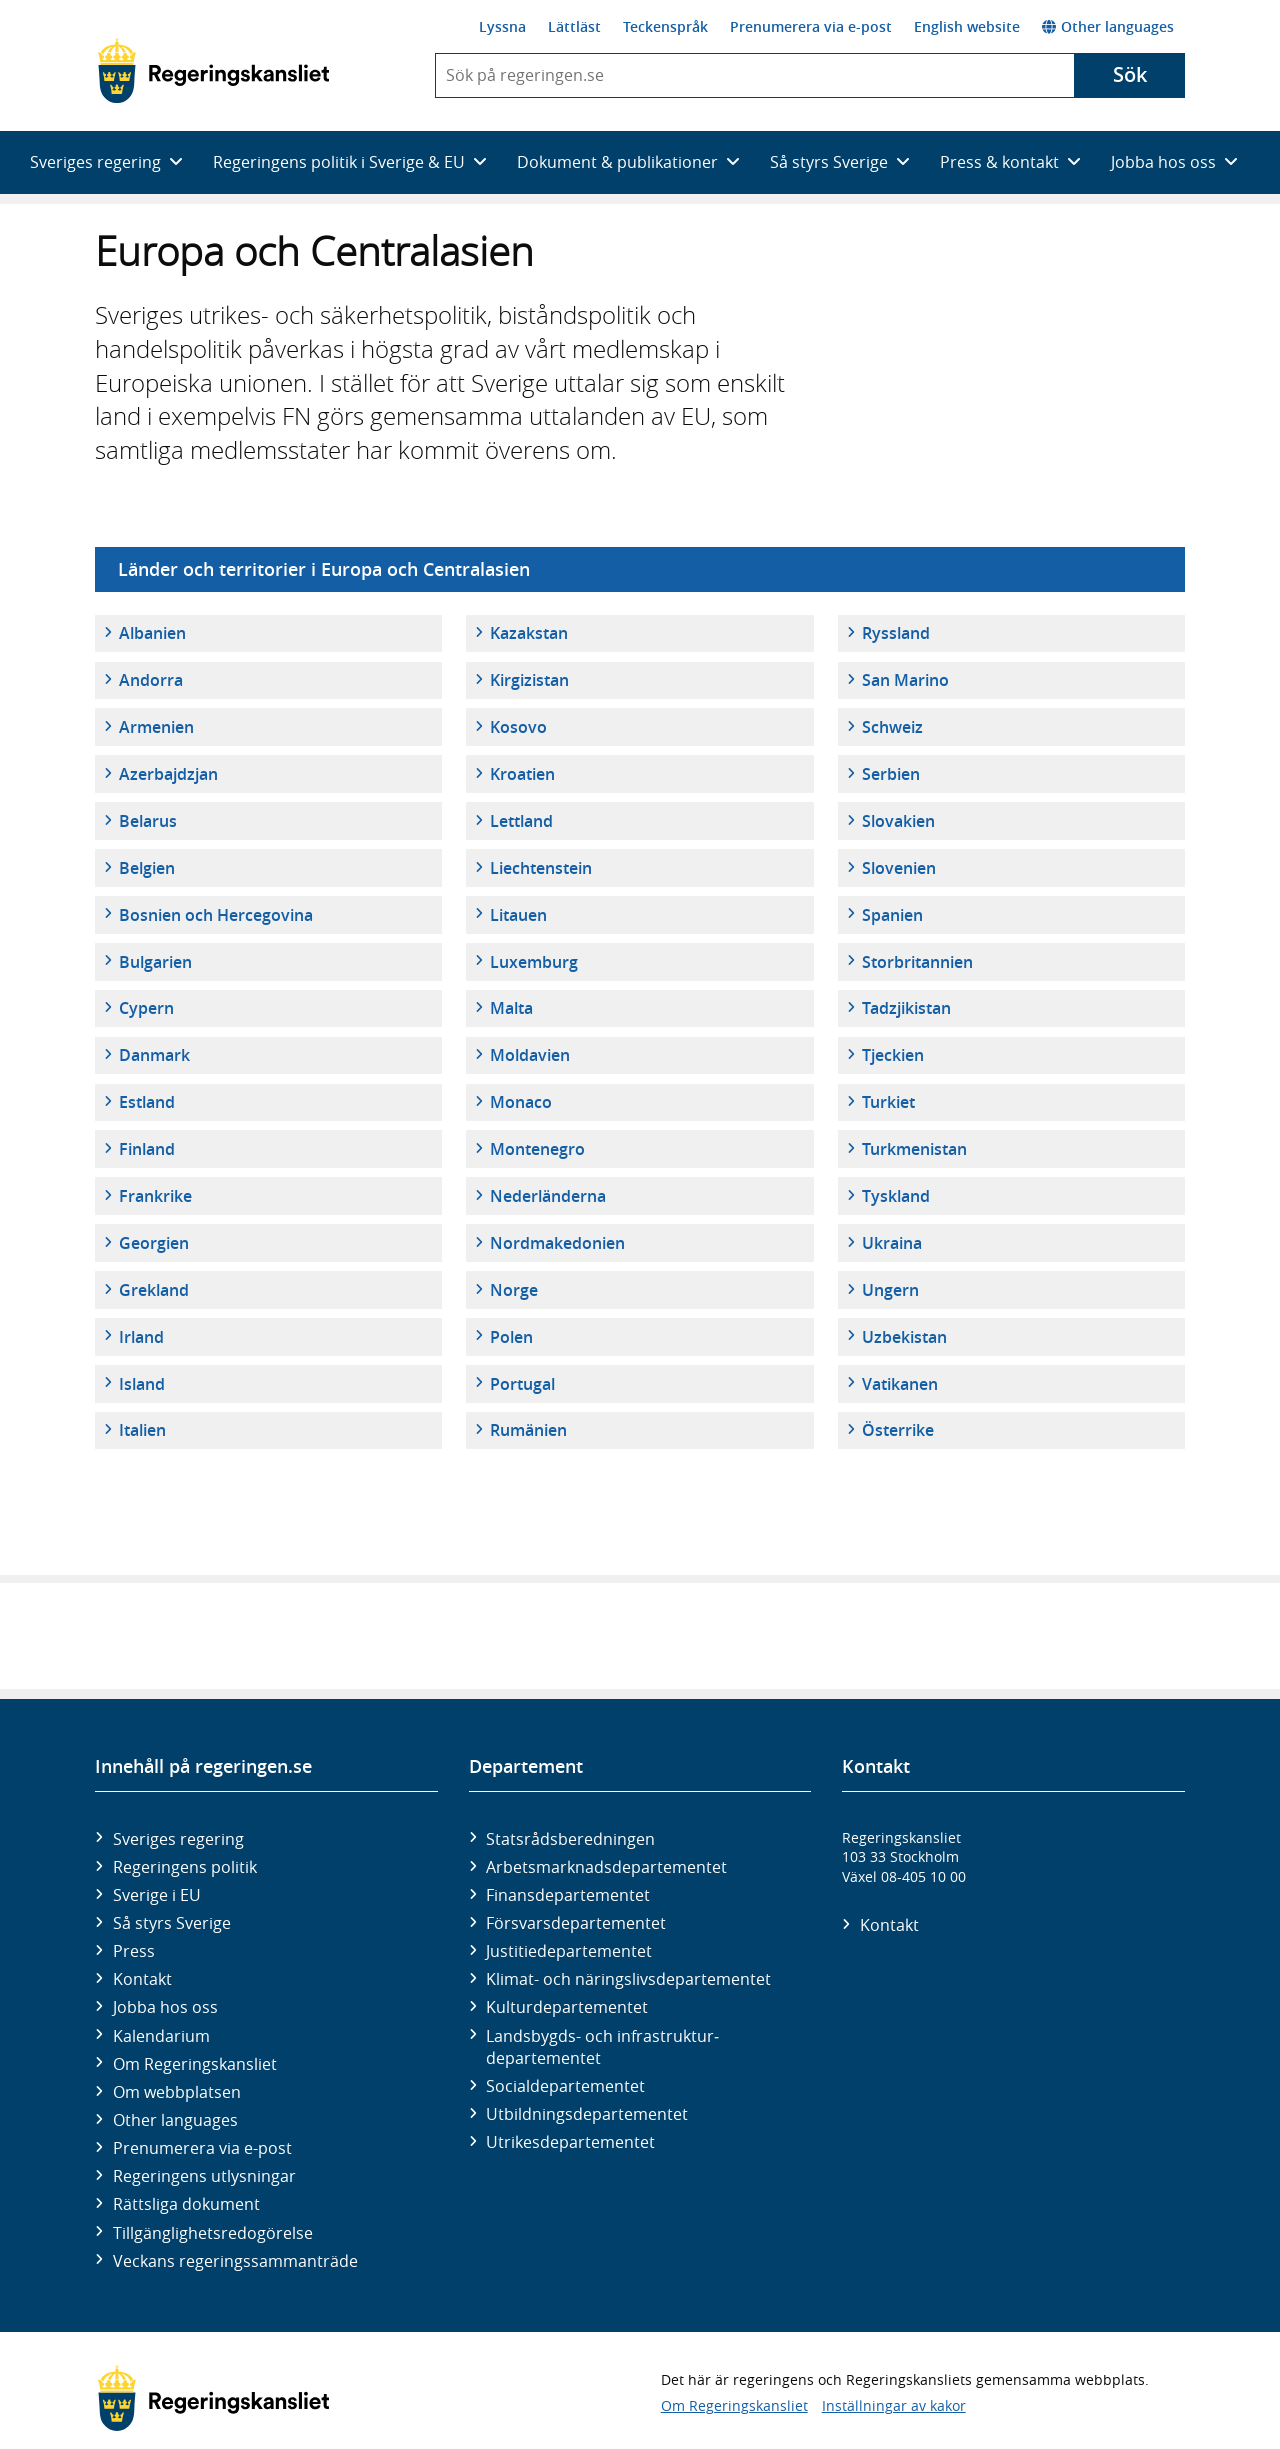 The image size is (1280, 2449). Describe the element at coordinates (896, 633) in the screenshot. I see `Ryssland` at that location.